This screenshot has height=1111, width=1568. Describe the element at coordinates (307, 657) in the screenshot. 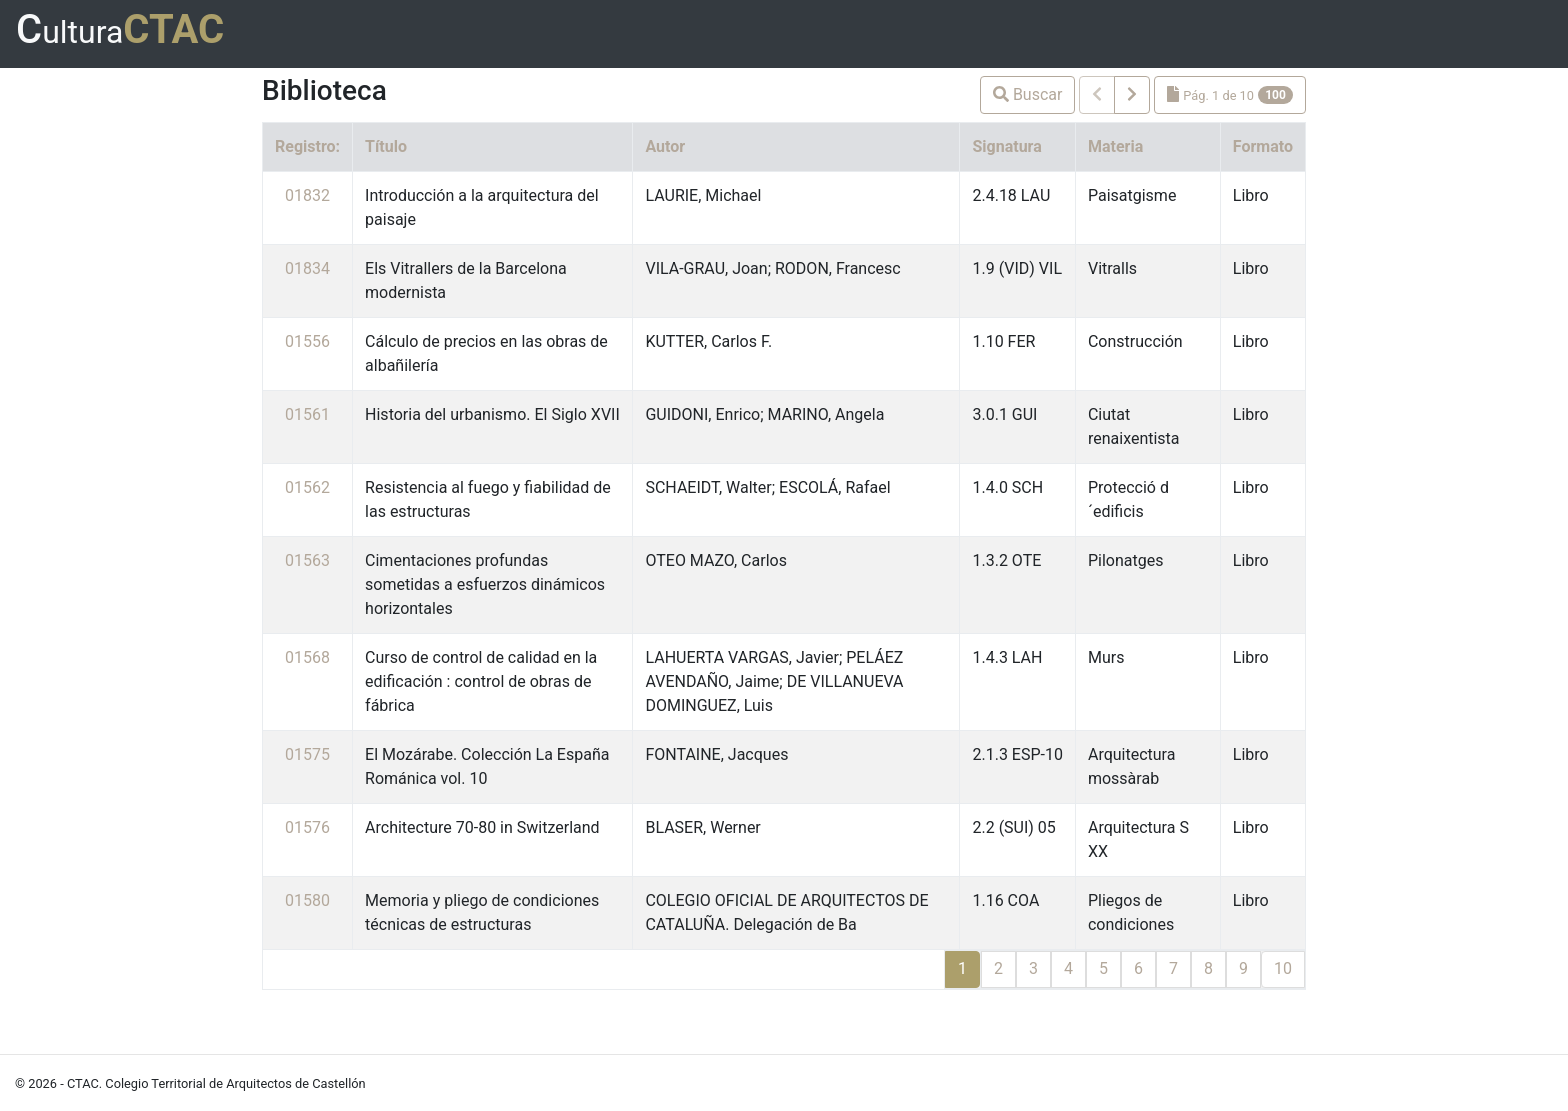

I see `01568` at that location.